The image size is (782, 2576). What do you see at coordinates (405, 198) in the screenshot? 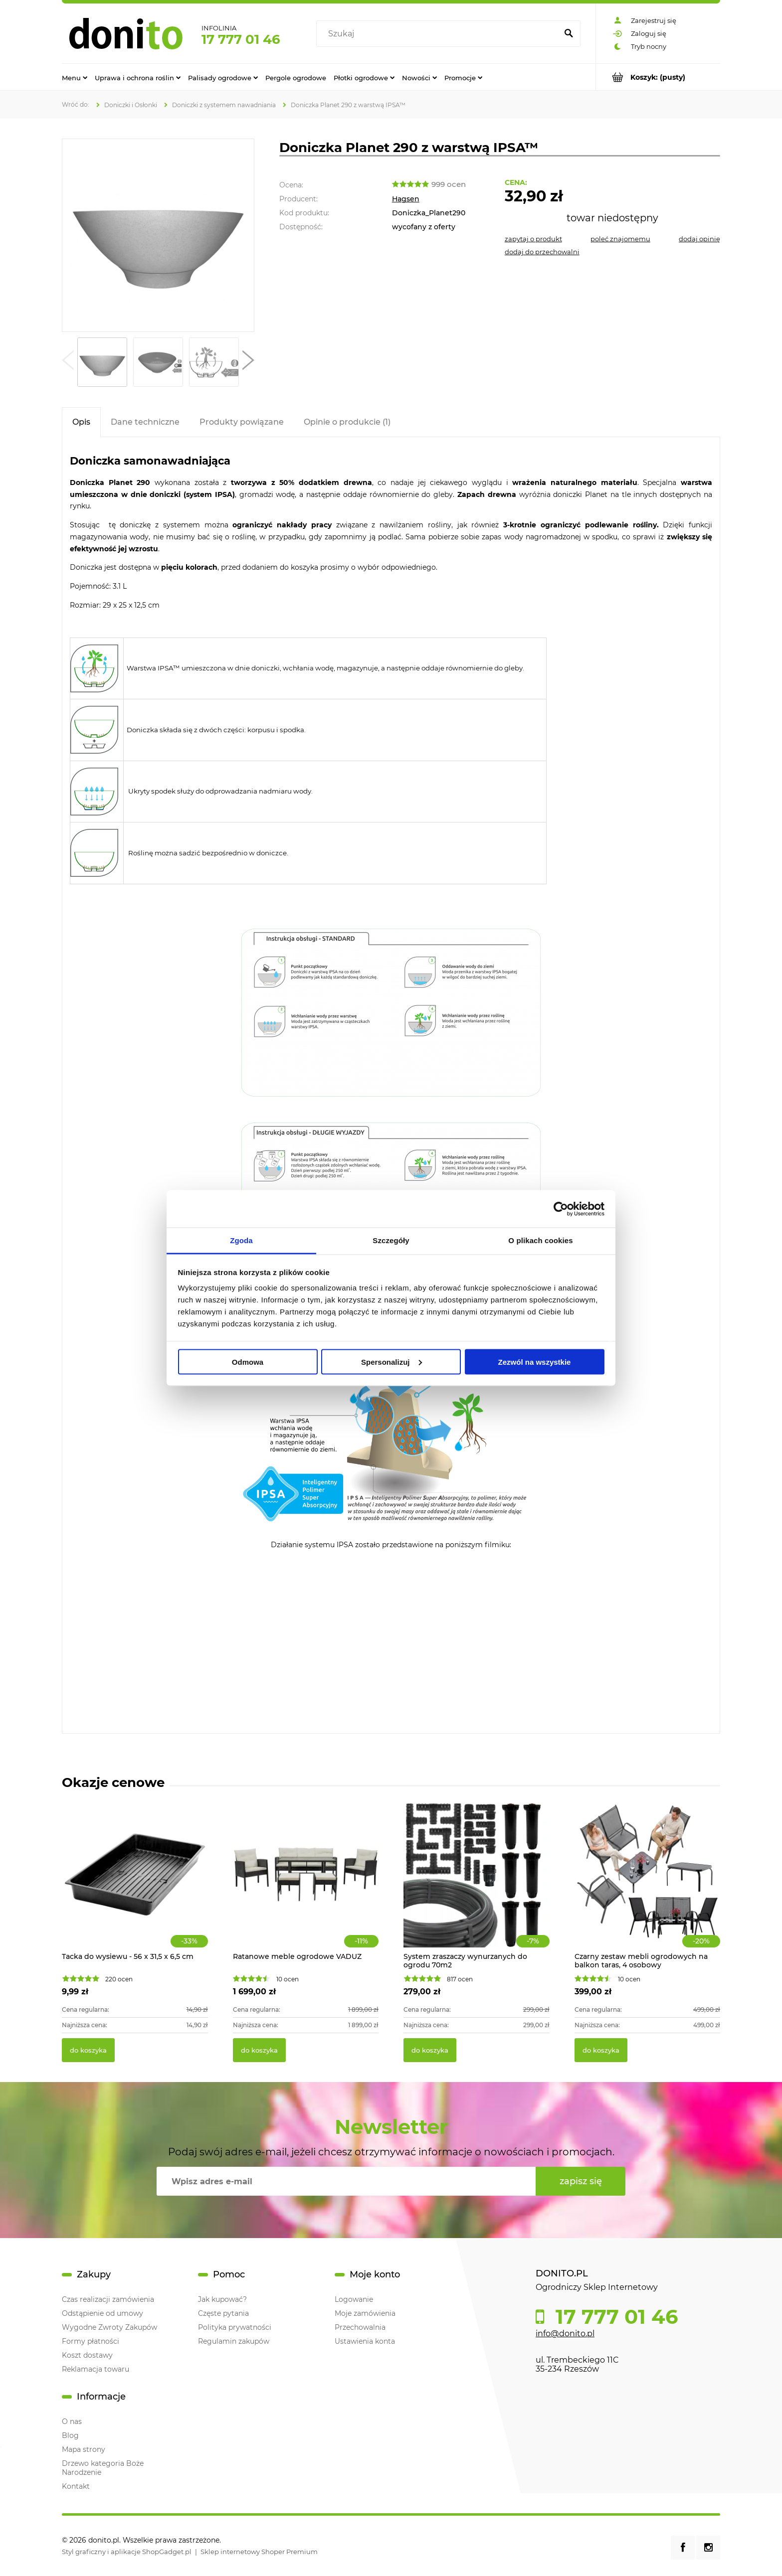
I see `Hagsen` at bounding box center [405, 198].